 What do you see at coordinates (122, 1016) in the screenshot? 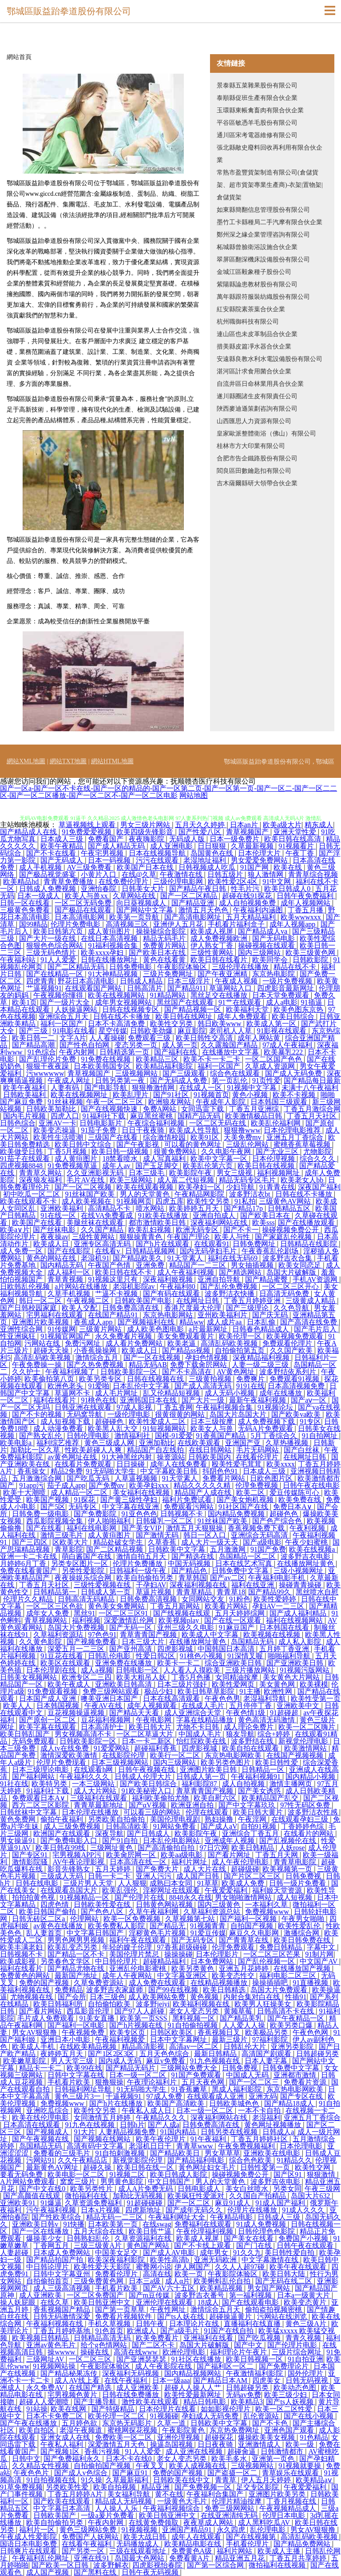
I see `日韩在线不卡播放` at bounding box center [122, 1016].